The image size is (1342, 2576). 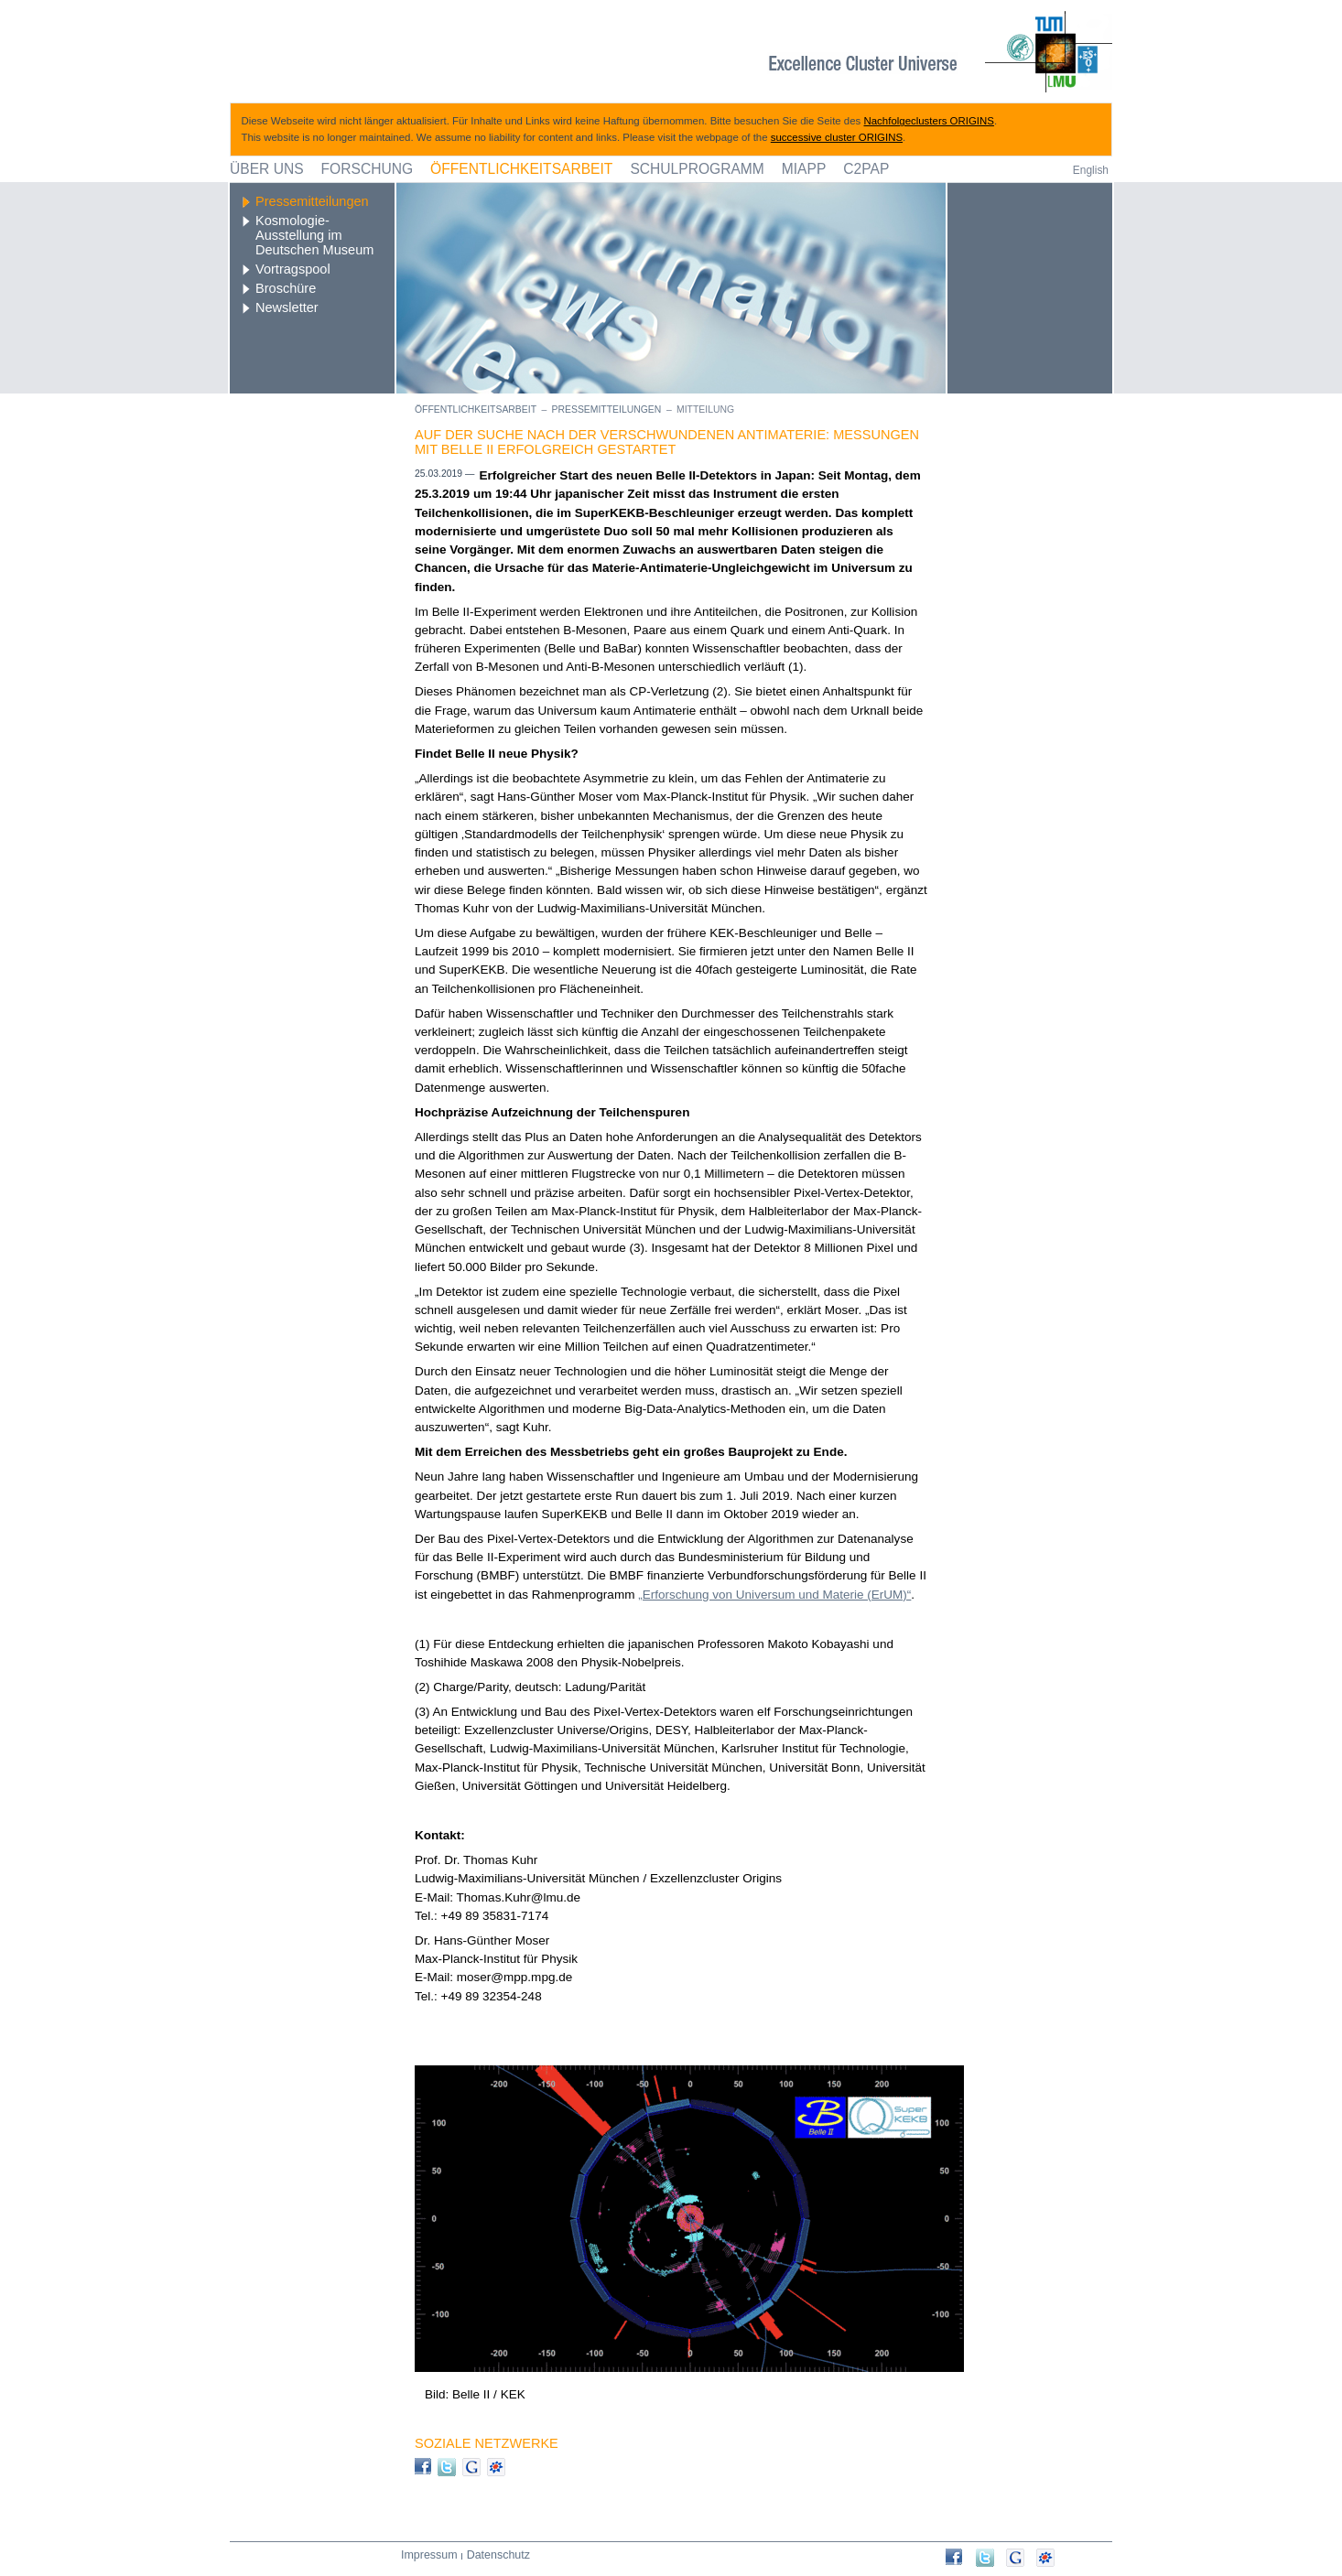 What do you see at coordinates (287, 307) in the screenshot?
I see `Newsletter` at bounding box center [287, 307].